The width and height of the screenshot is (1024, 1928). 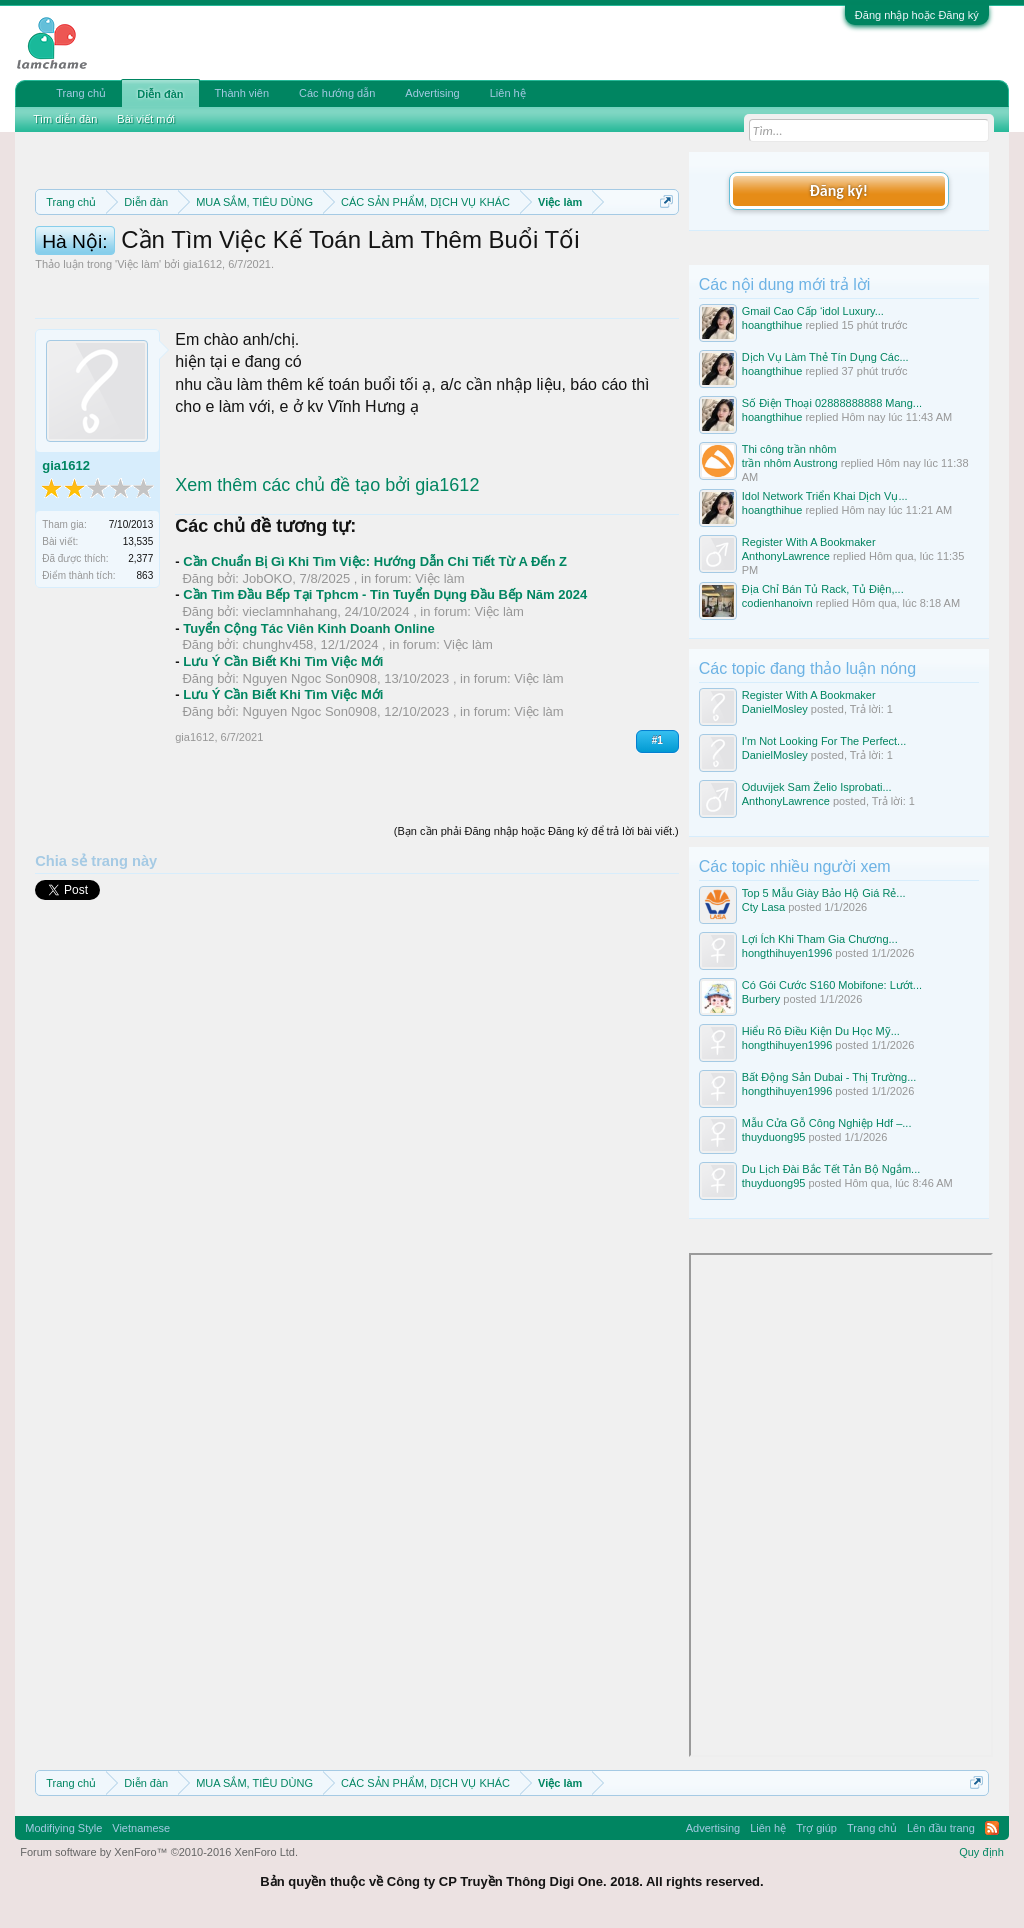 What do you see at coordinates (385, 699) in the screenshot?
I see `Cần Tìm Đầu Bếp Tại Tphcm - Tin Tuyển Dụng Đầu Bếp Năm 2024` at bounding box center [385, 699].